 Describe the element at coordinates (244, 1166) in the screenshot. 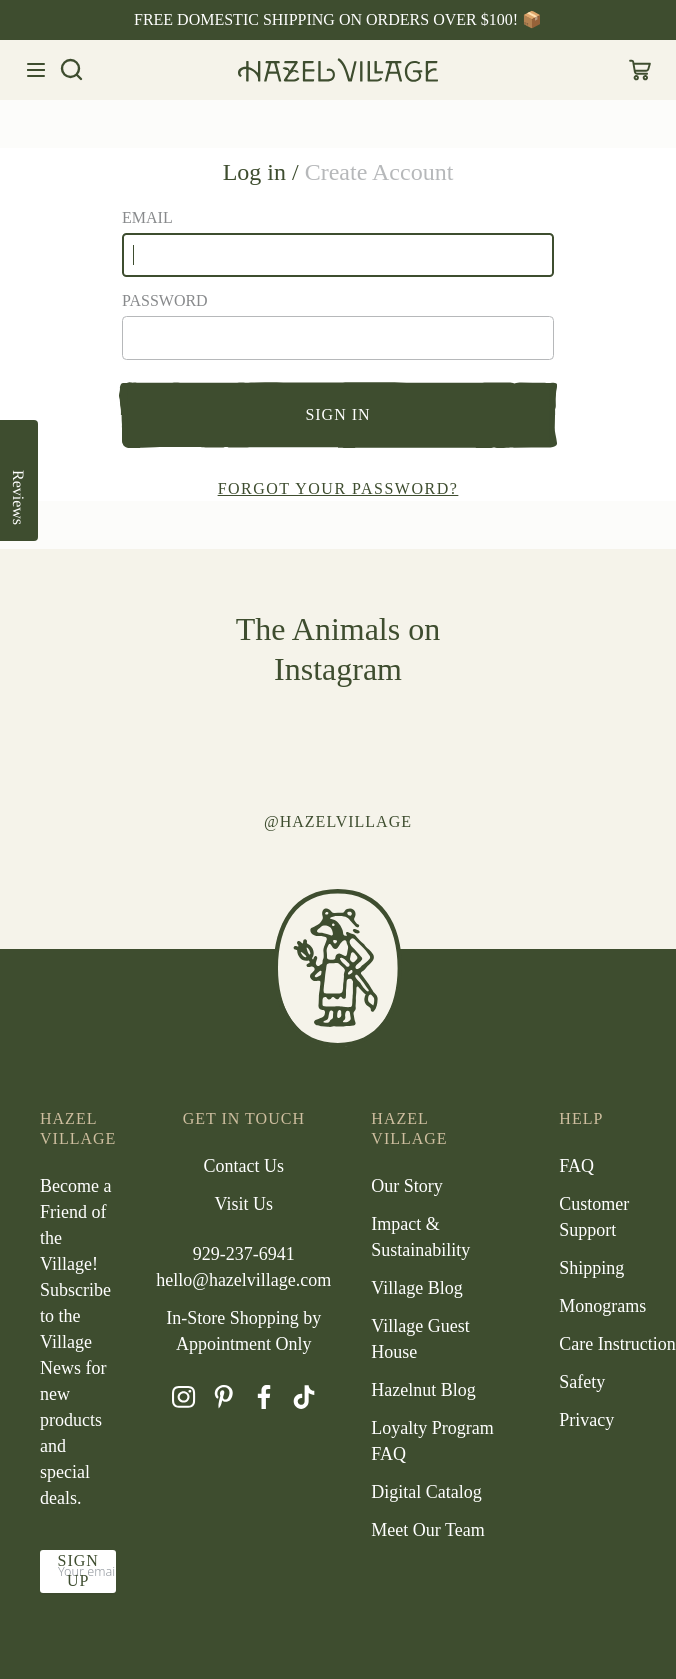

I see `Contact Us` at that location.